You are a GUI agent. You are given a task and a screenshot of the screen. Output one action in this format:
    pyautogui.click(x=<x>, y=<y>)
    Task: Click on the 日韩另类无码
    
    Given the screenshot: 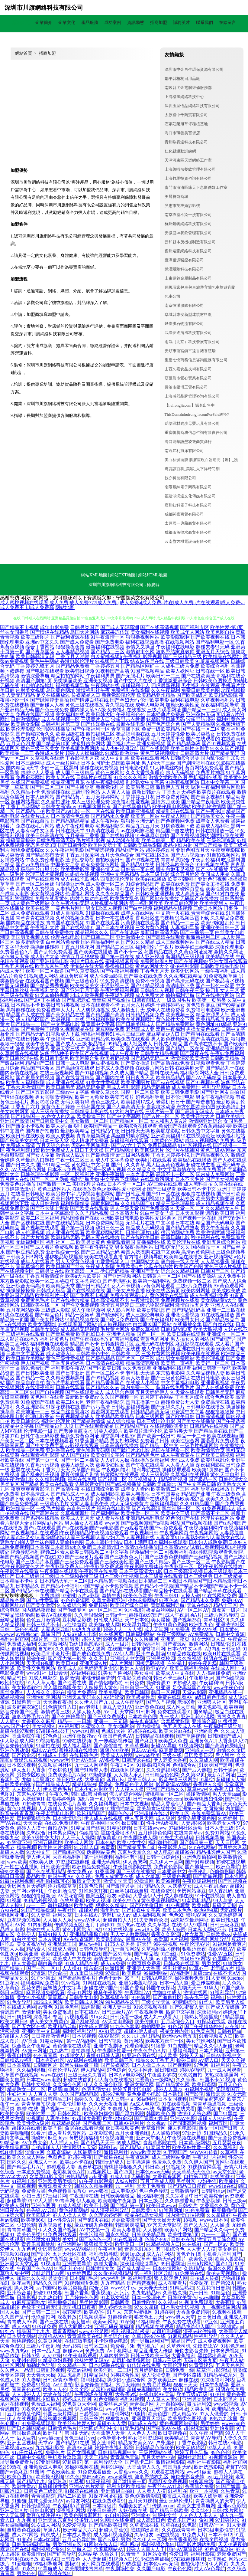 What is the action you would take?
    pyautogui.click(x=219, y=1392)
    